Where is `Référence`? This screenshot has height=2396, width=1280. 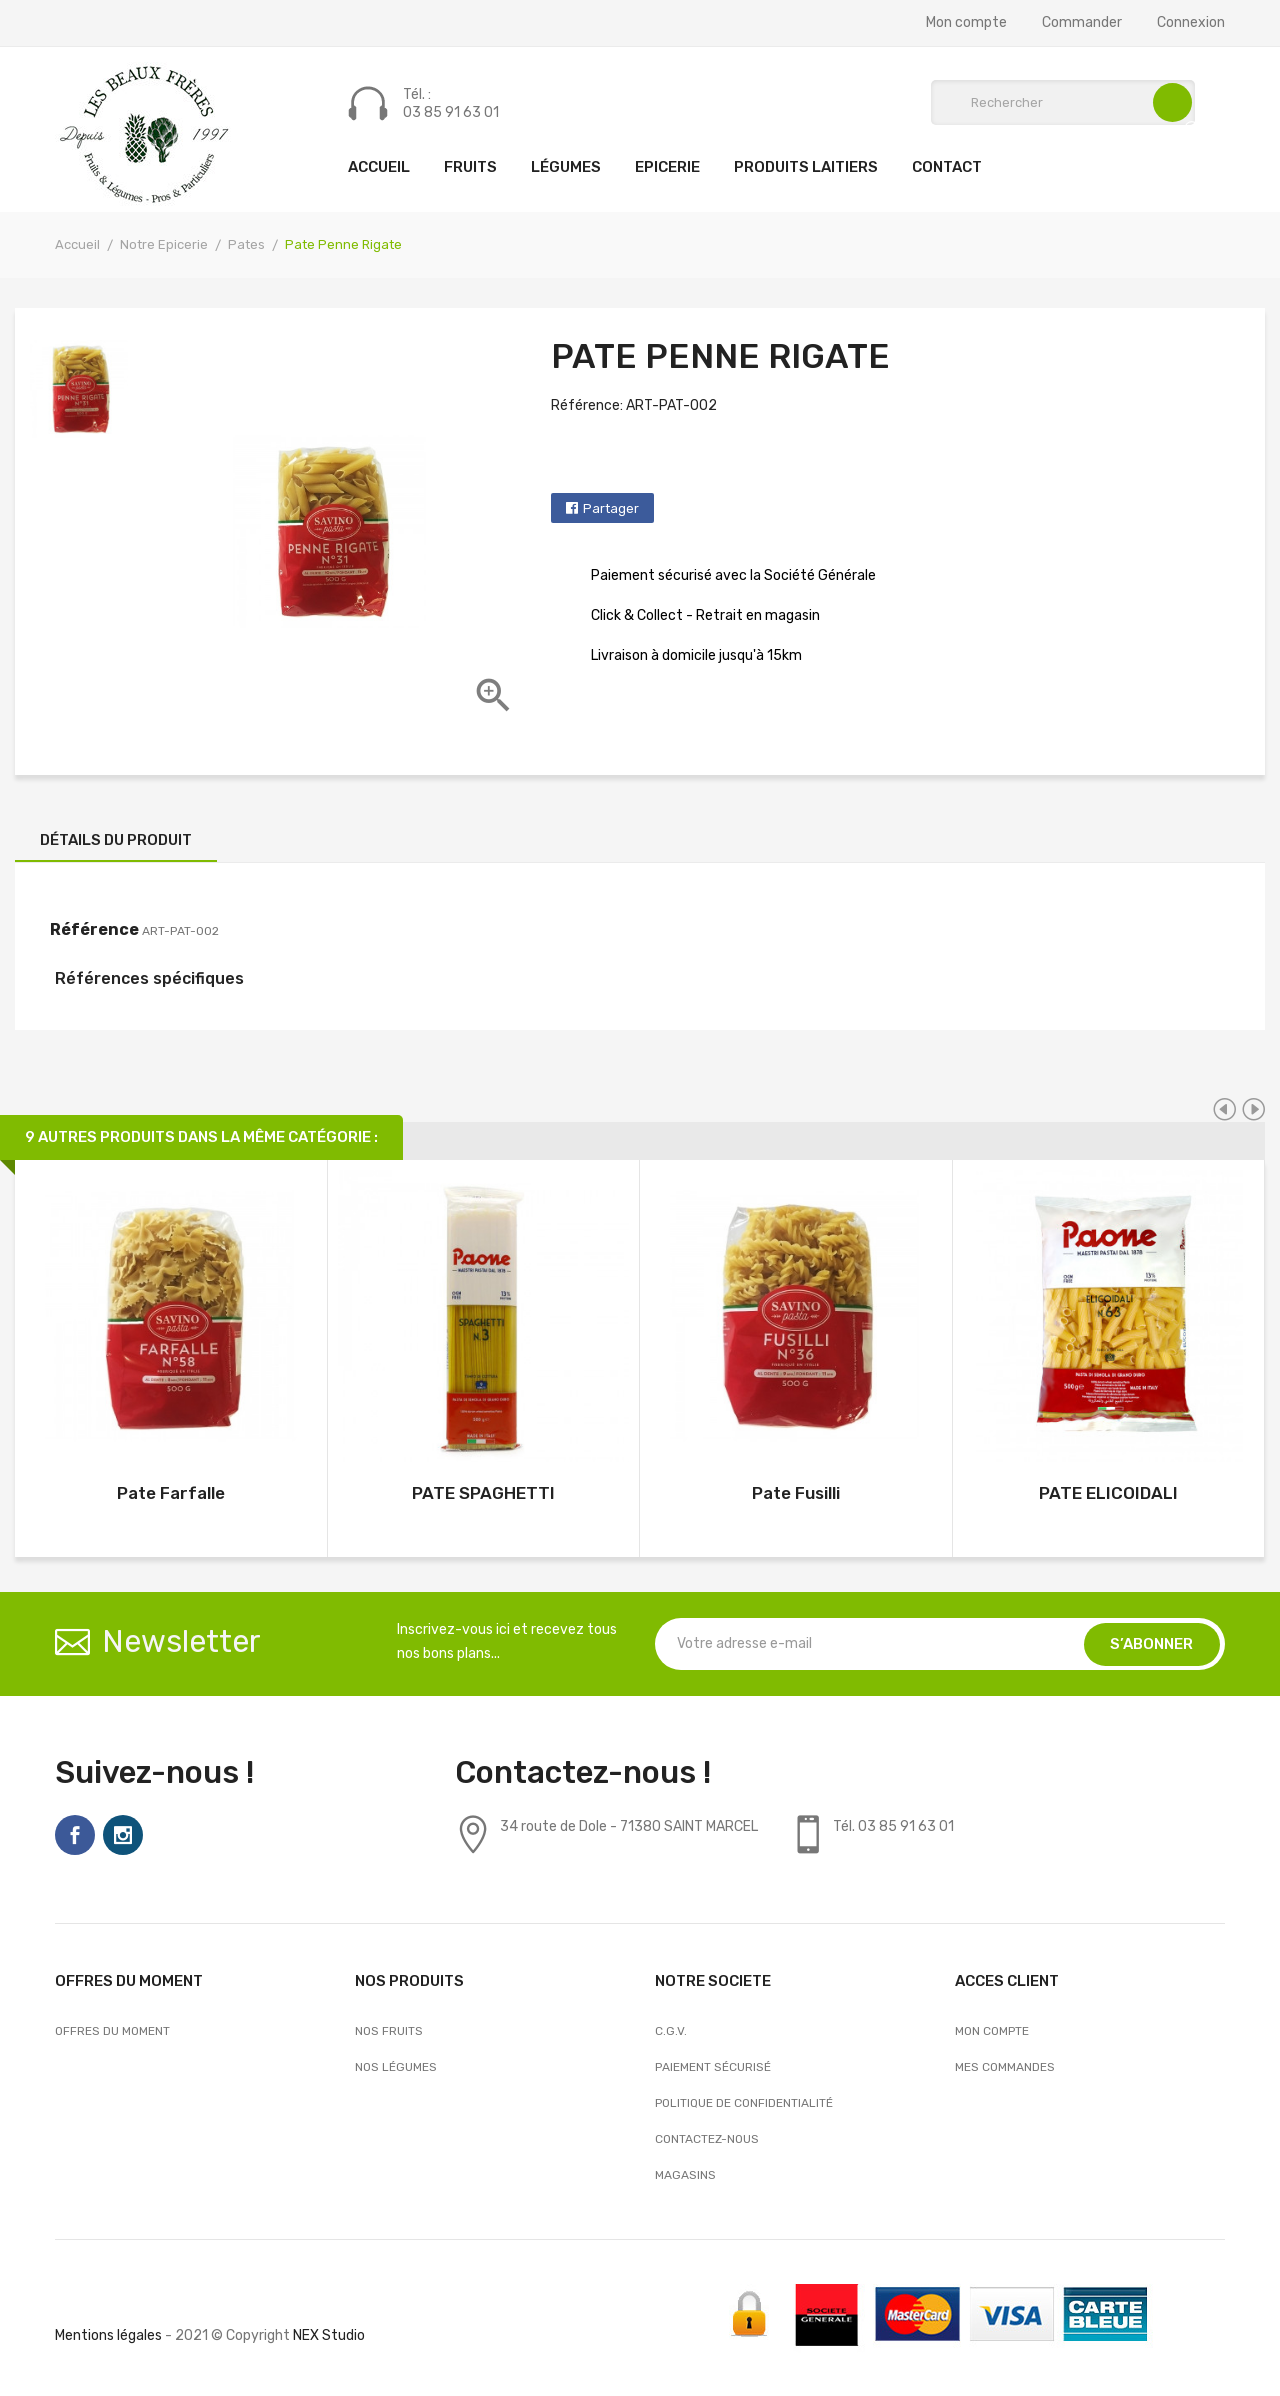 Référence is located at coordinates (94, 929).